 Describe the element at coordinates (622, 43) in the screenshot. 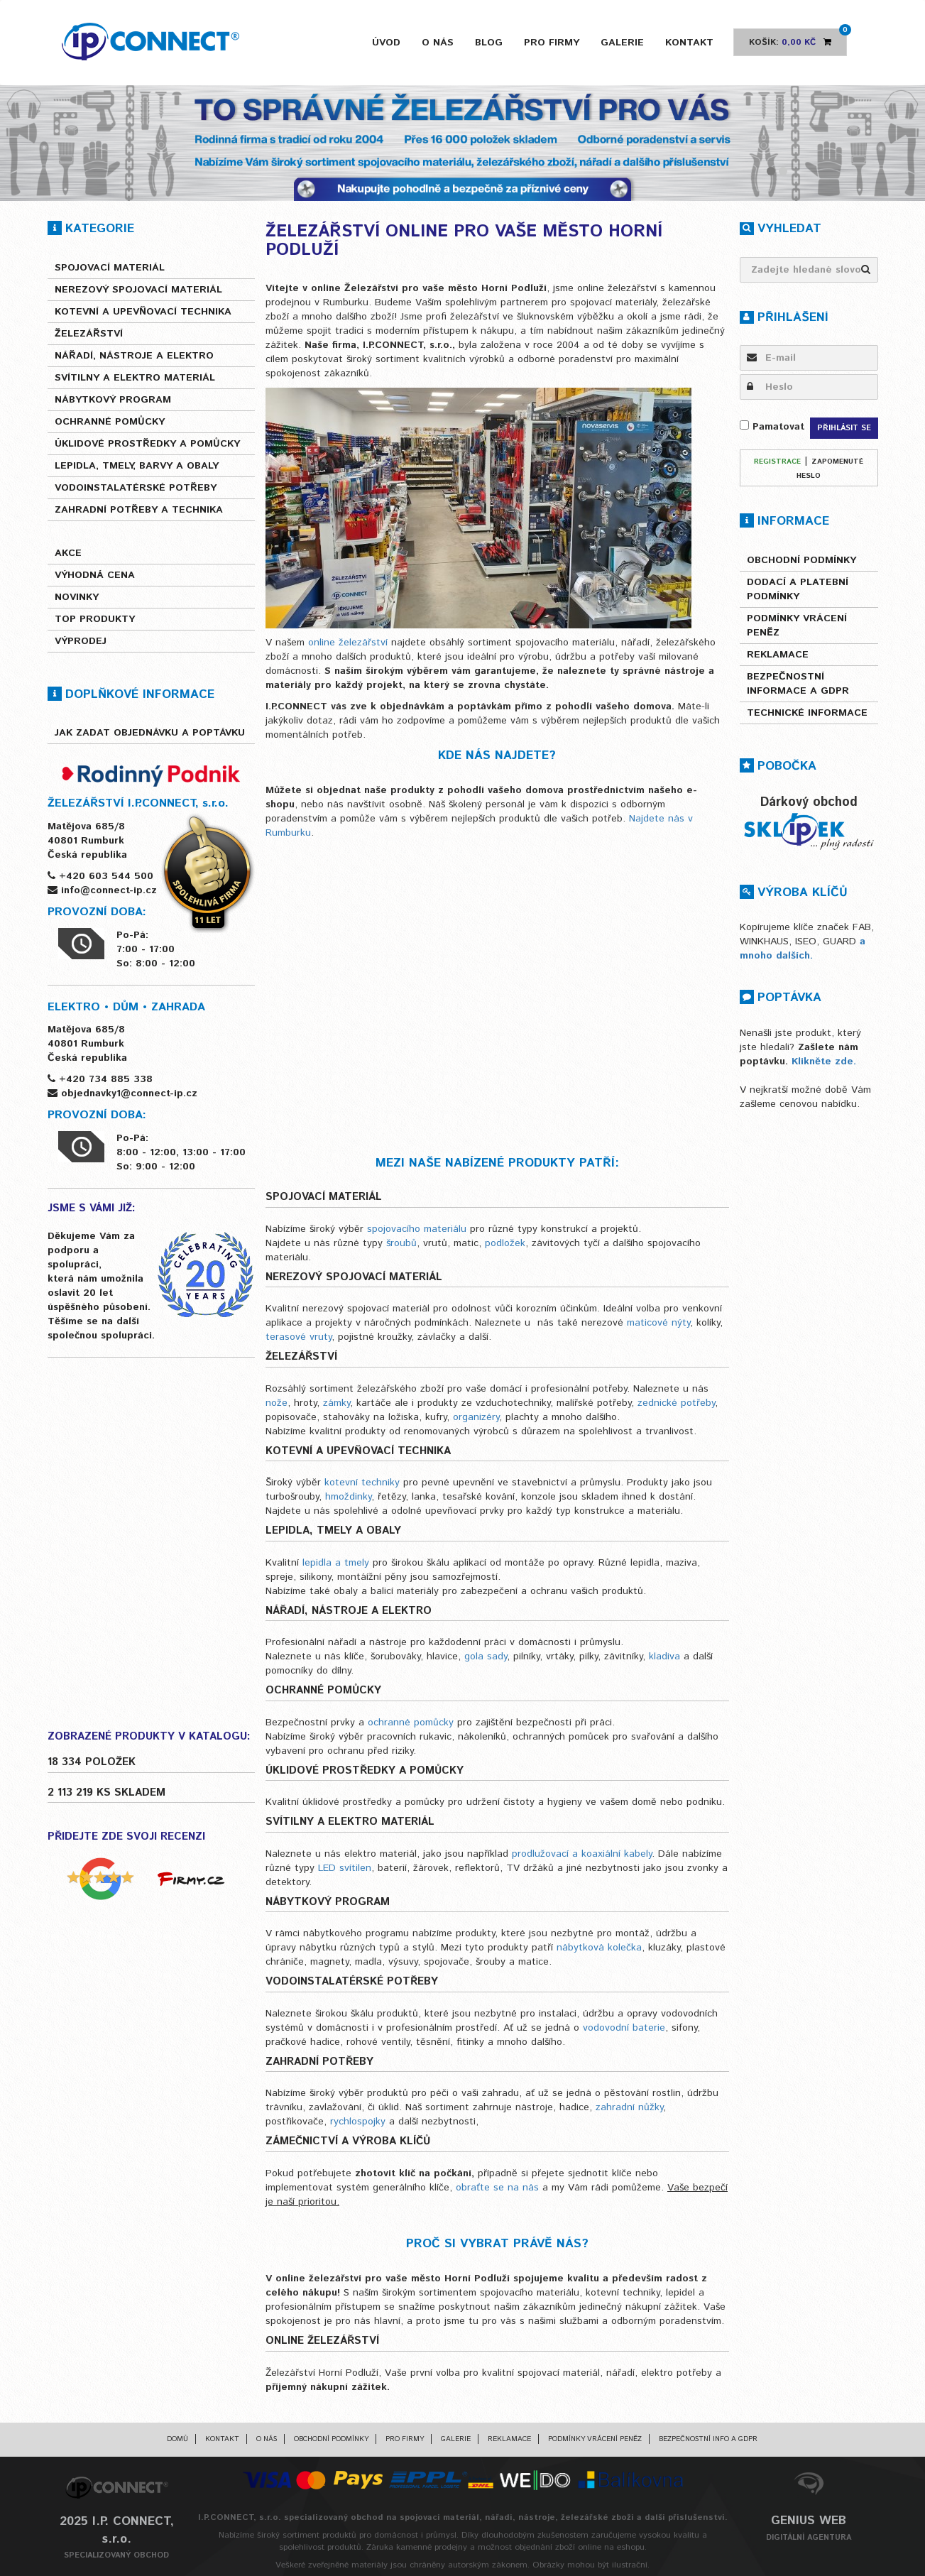

I see `Galerie` at that location.